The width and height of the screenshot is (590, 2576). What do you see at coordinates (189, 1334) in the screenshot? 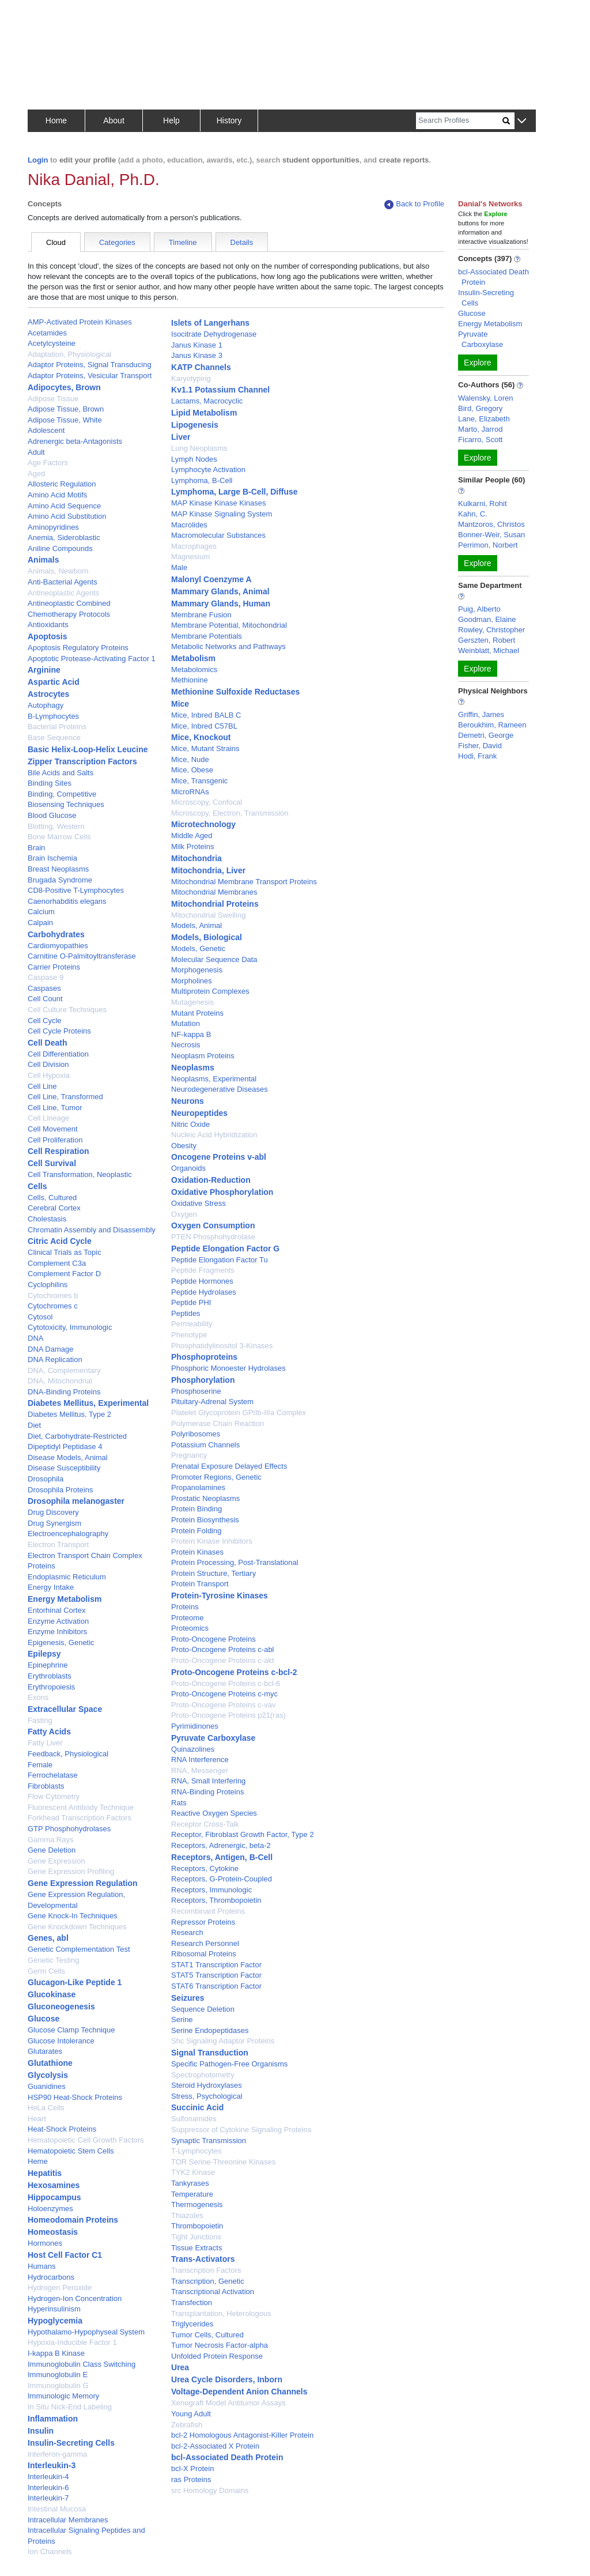
I see `Phenotype` at bounding box center [189, 1334].